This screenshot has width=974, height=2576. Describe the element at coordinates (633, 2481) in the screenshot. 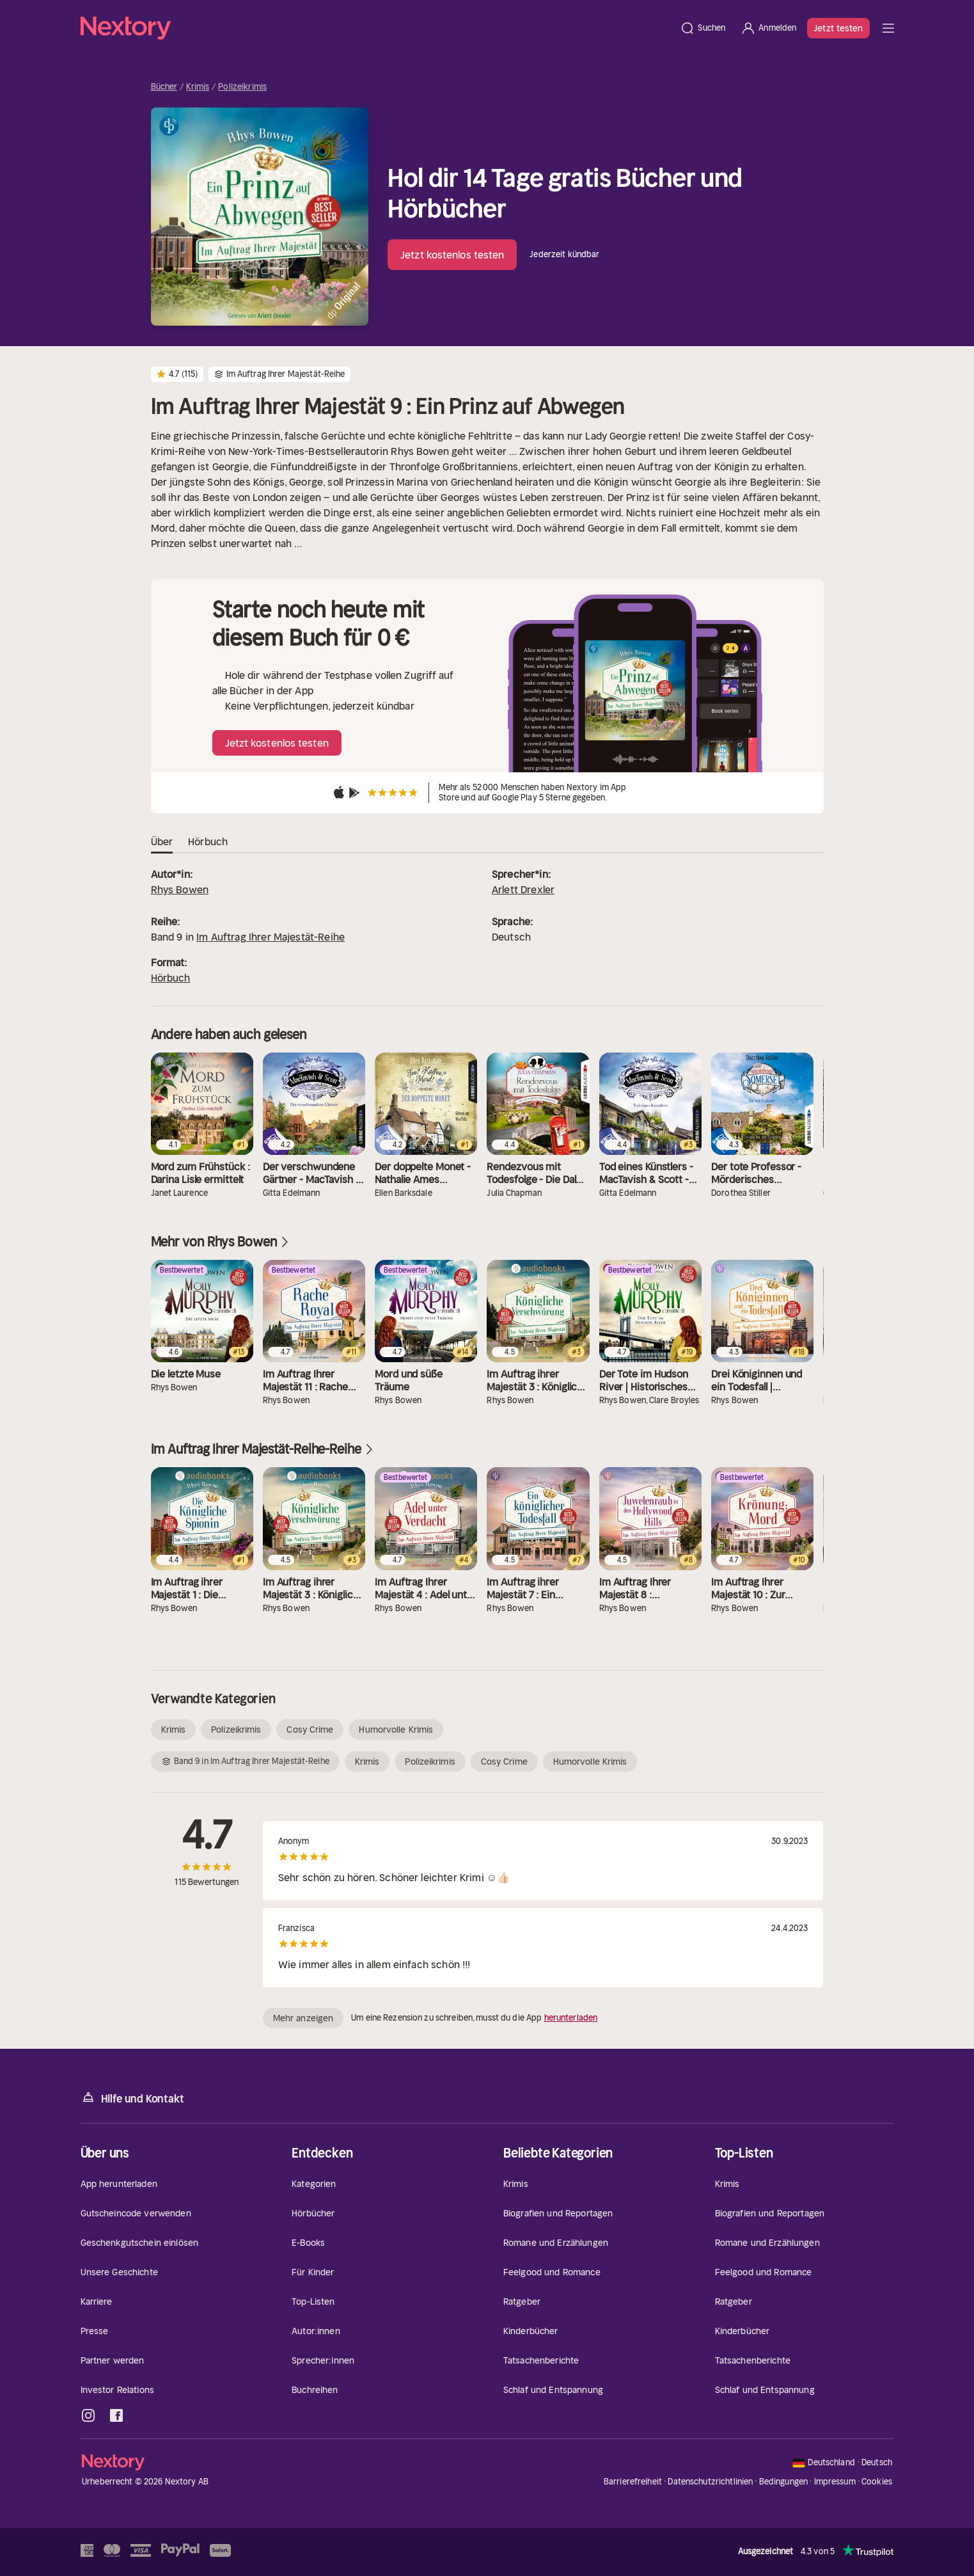

I see `Barrierefreiheit` at that location.